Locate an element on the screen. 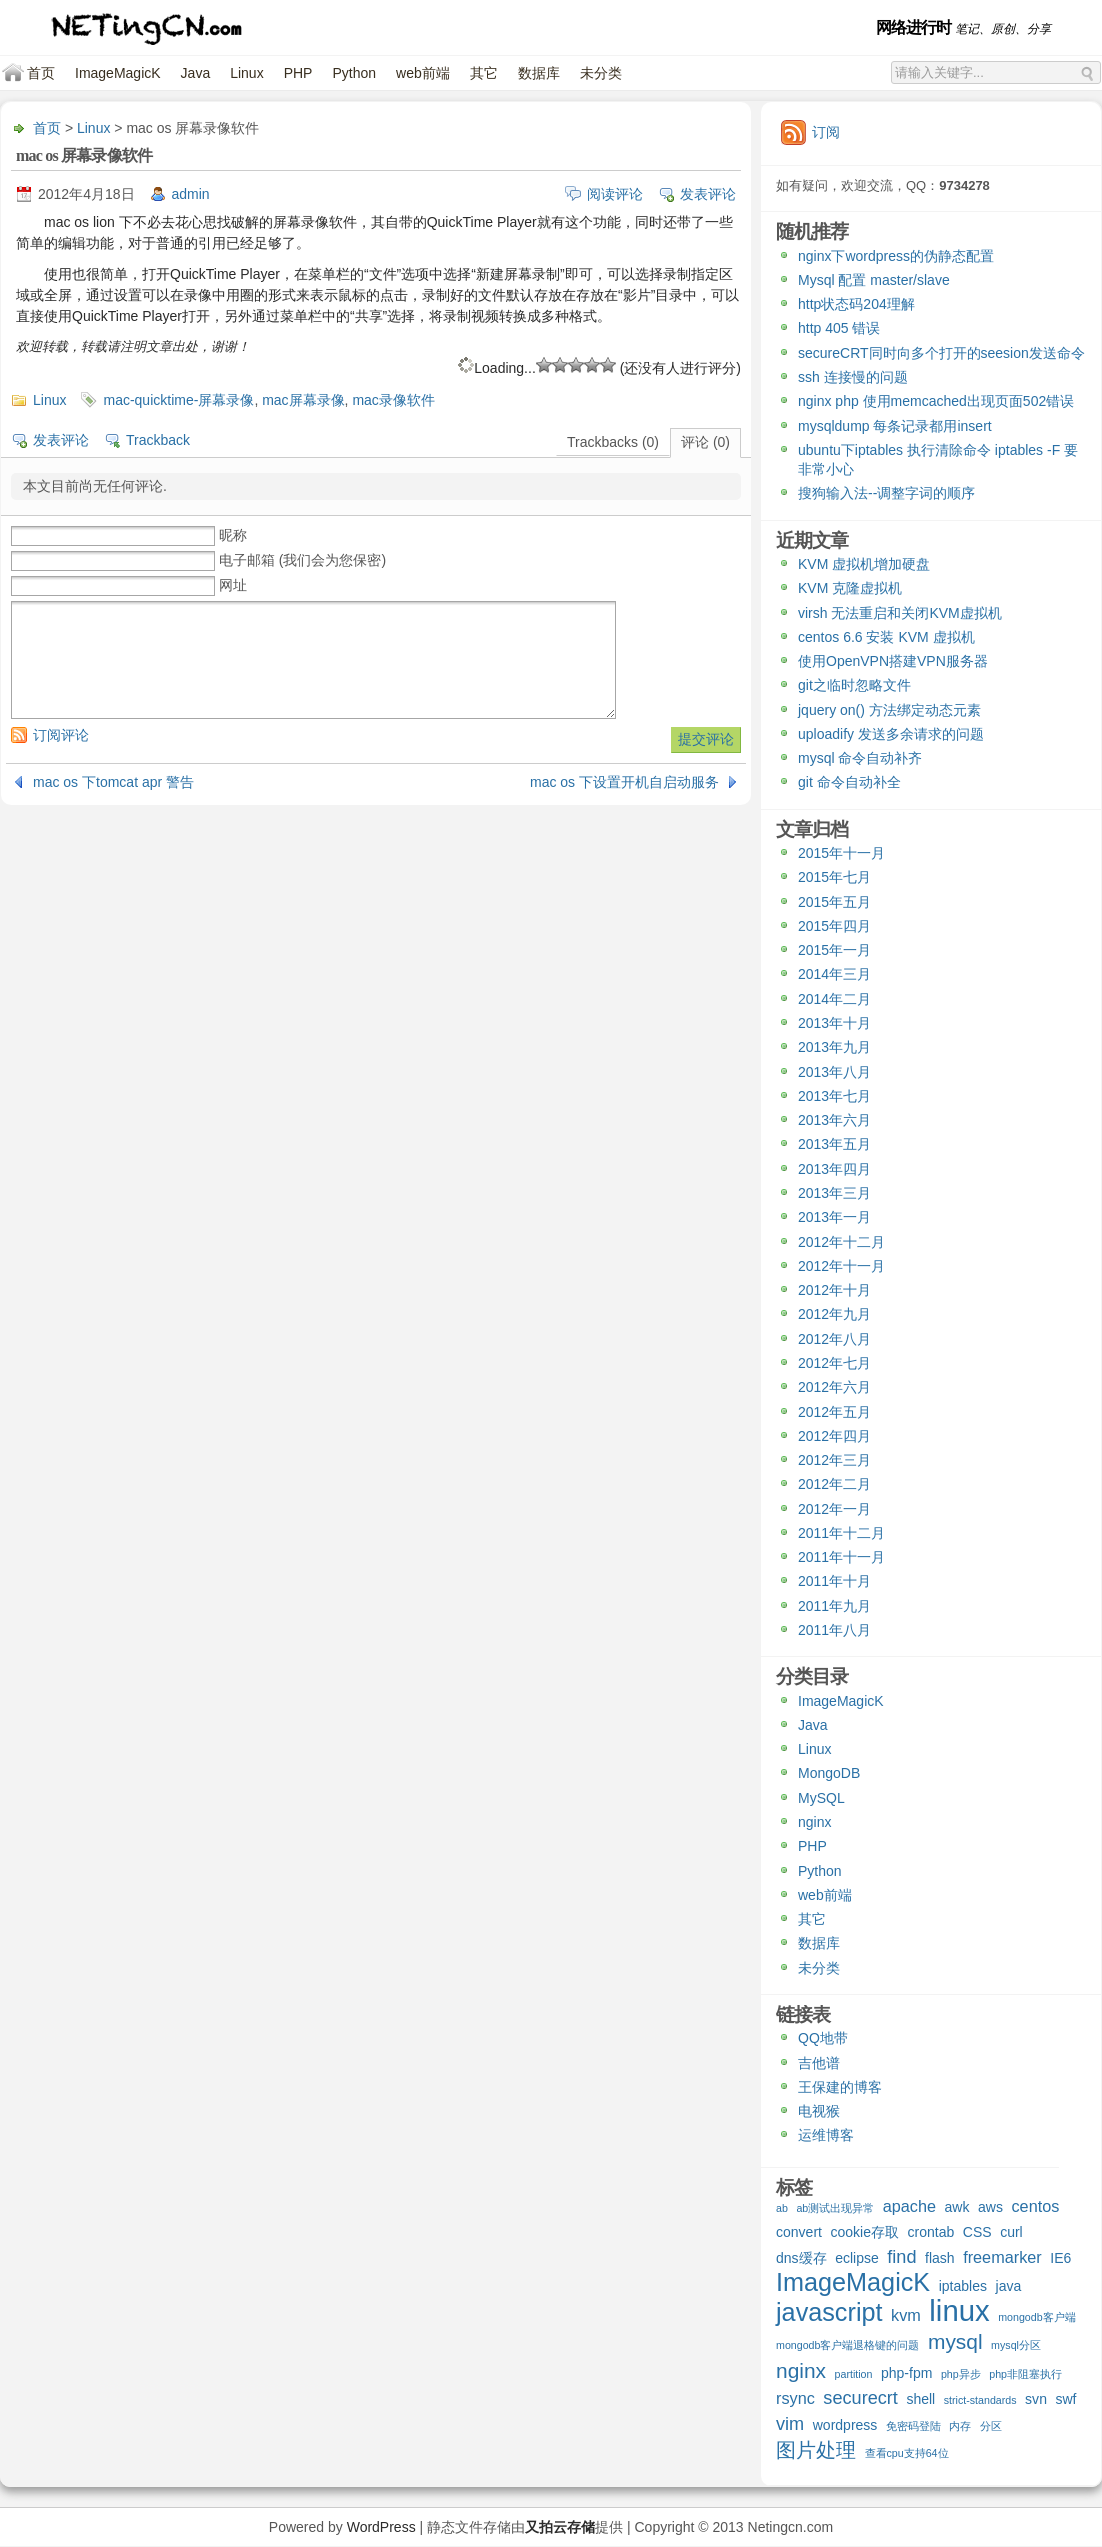 The width and height of the screenshot is (1102, 2547). mysql 命令自动补齐 is located at coordinates (860, 758).